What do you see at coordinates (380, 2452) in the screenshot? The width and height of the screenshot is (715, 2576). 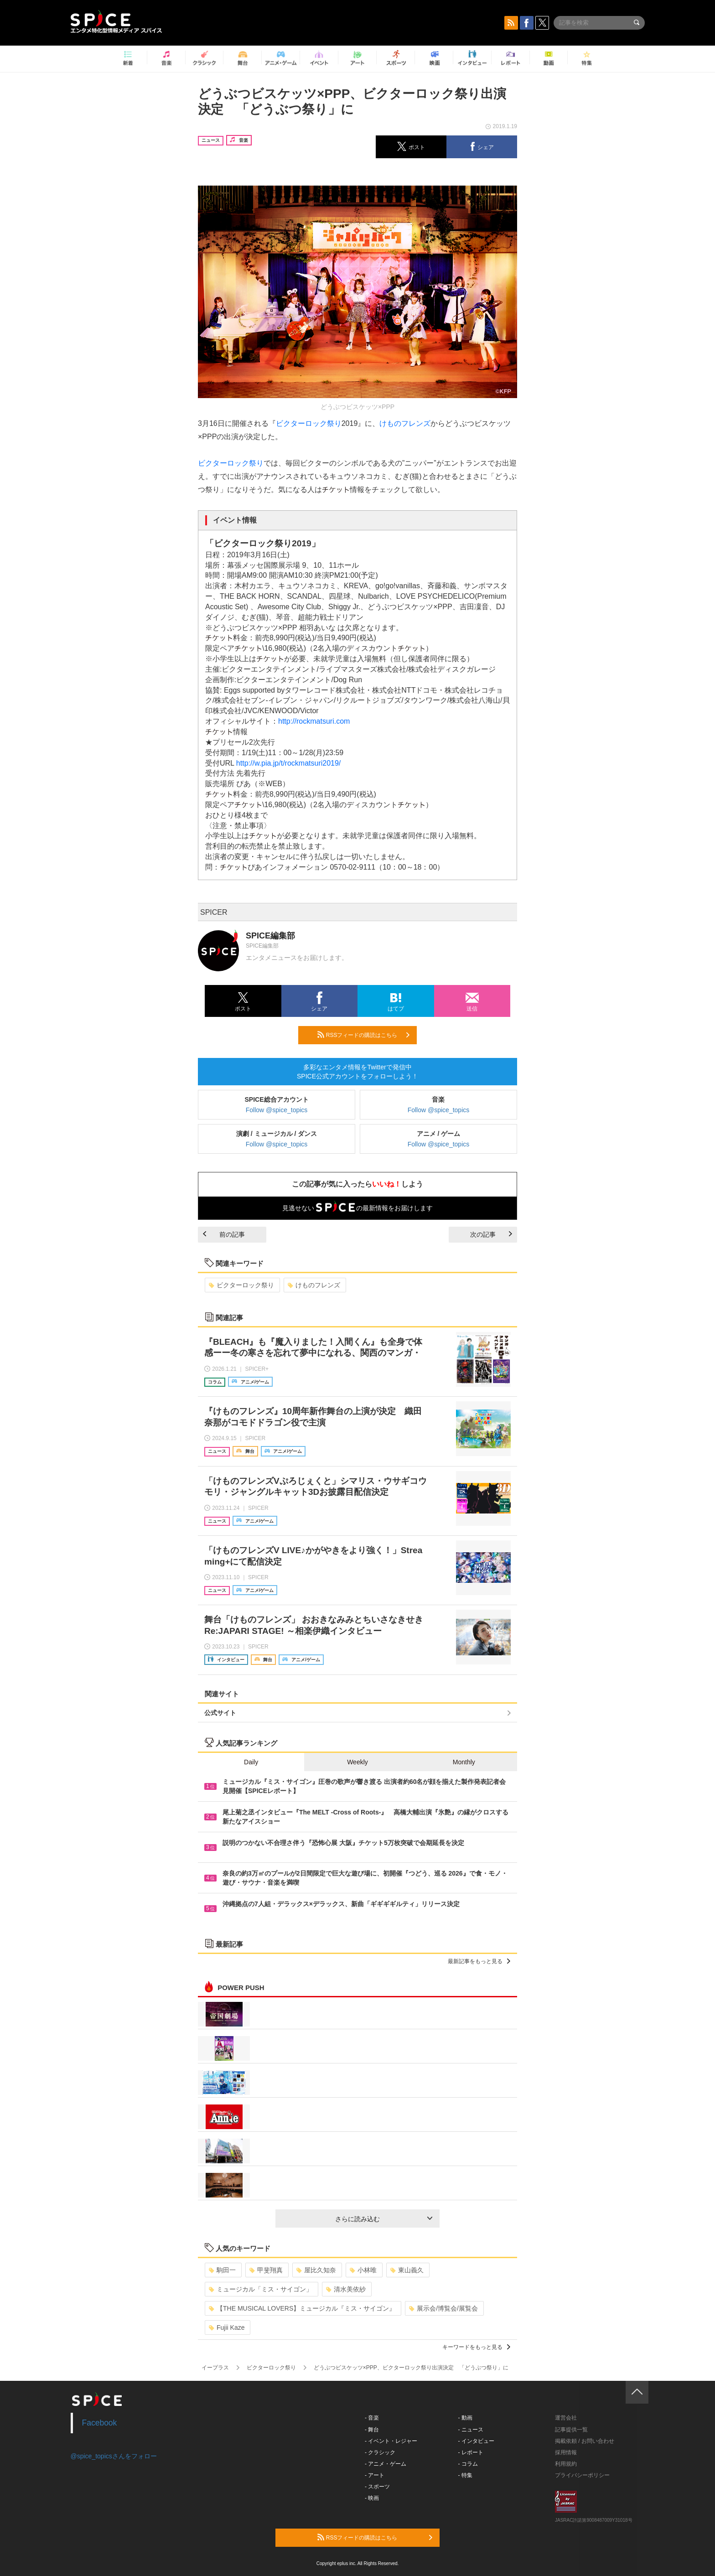 I see `- クラシック` at bounding box center [380, 2452].